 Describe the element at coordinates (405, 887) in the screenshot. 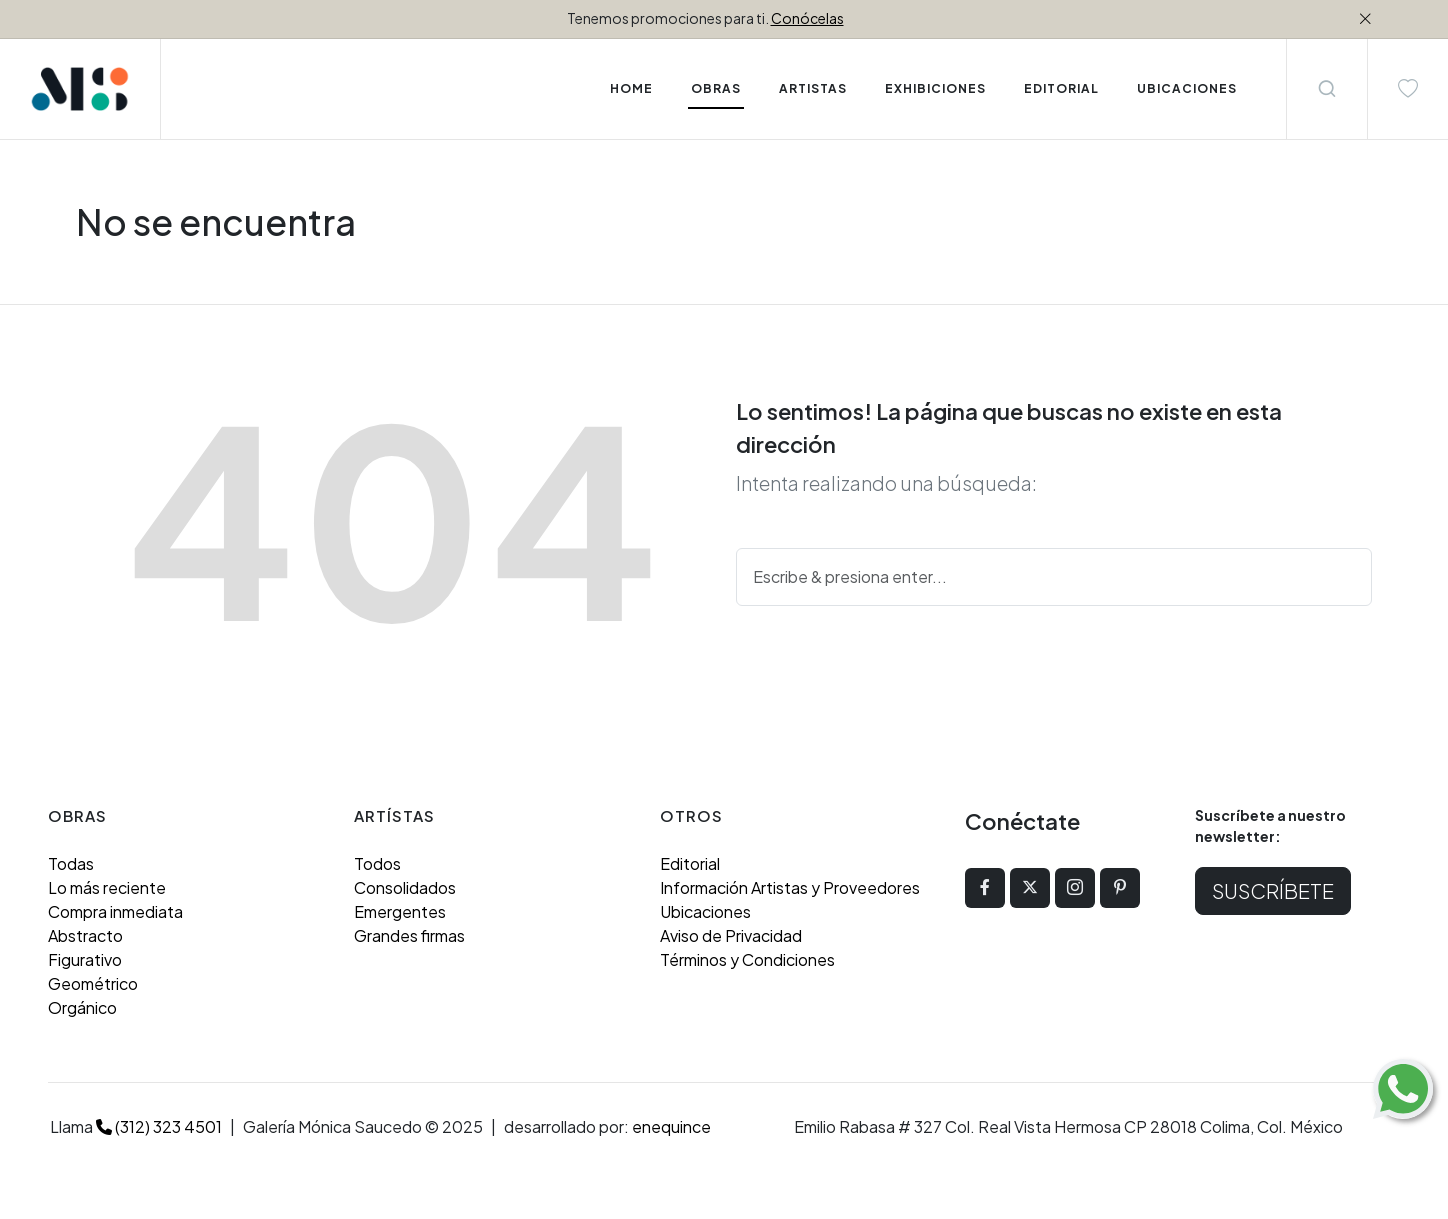

I see `Consolidados` at that location.